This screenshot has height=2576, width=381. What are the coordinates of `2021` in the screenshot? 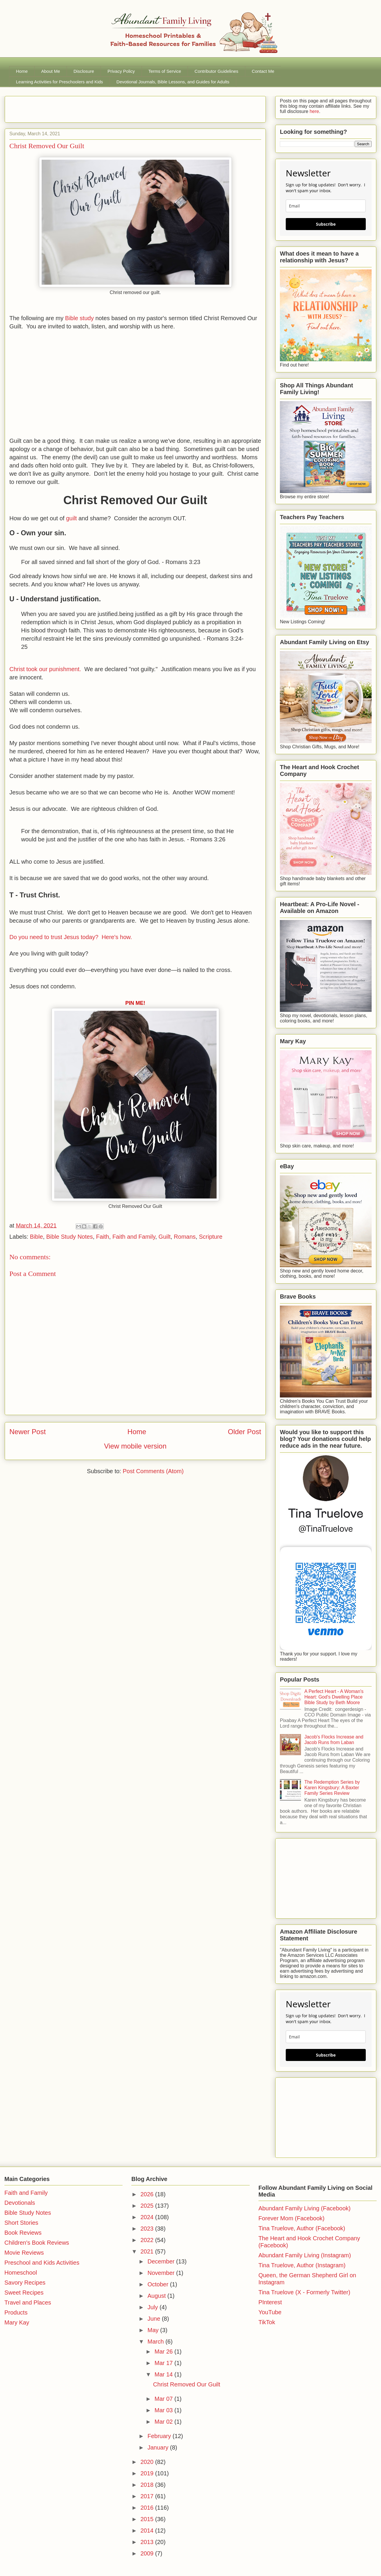 It's located at (147, 2251).